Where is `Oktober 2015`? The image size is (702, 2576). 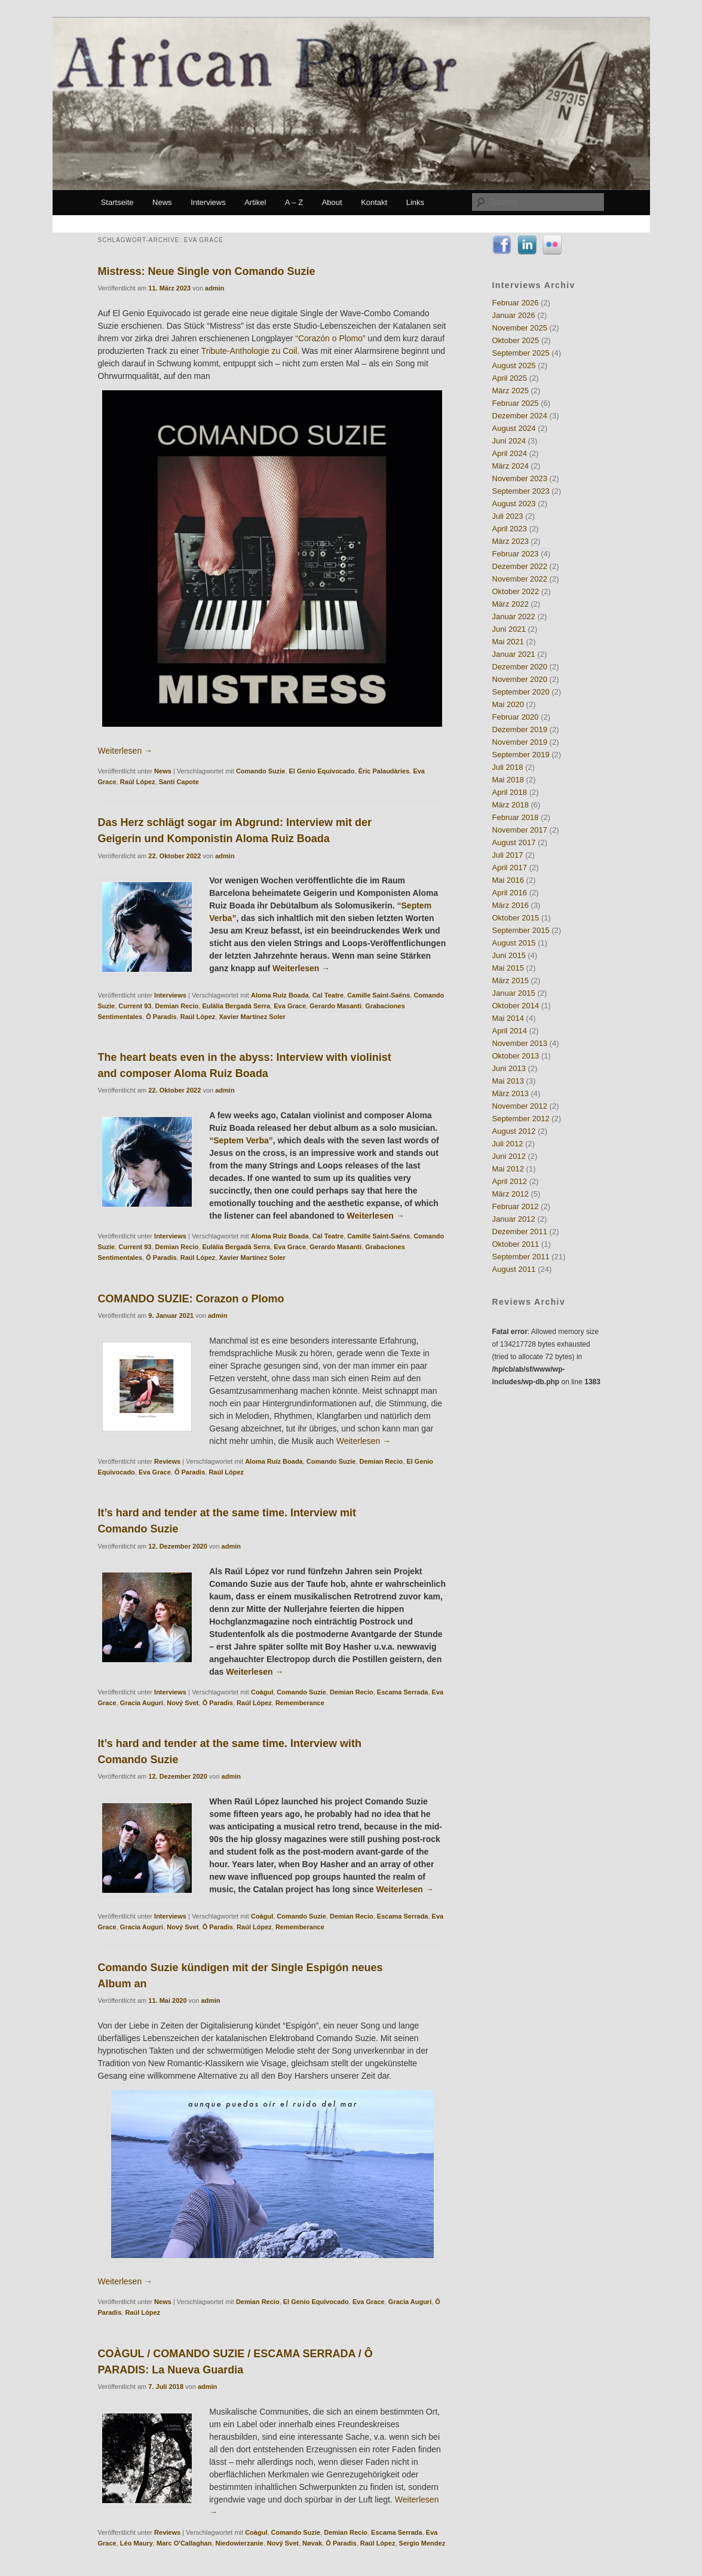
Oktober 2015 is located at coordinates (515, 917).